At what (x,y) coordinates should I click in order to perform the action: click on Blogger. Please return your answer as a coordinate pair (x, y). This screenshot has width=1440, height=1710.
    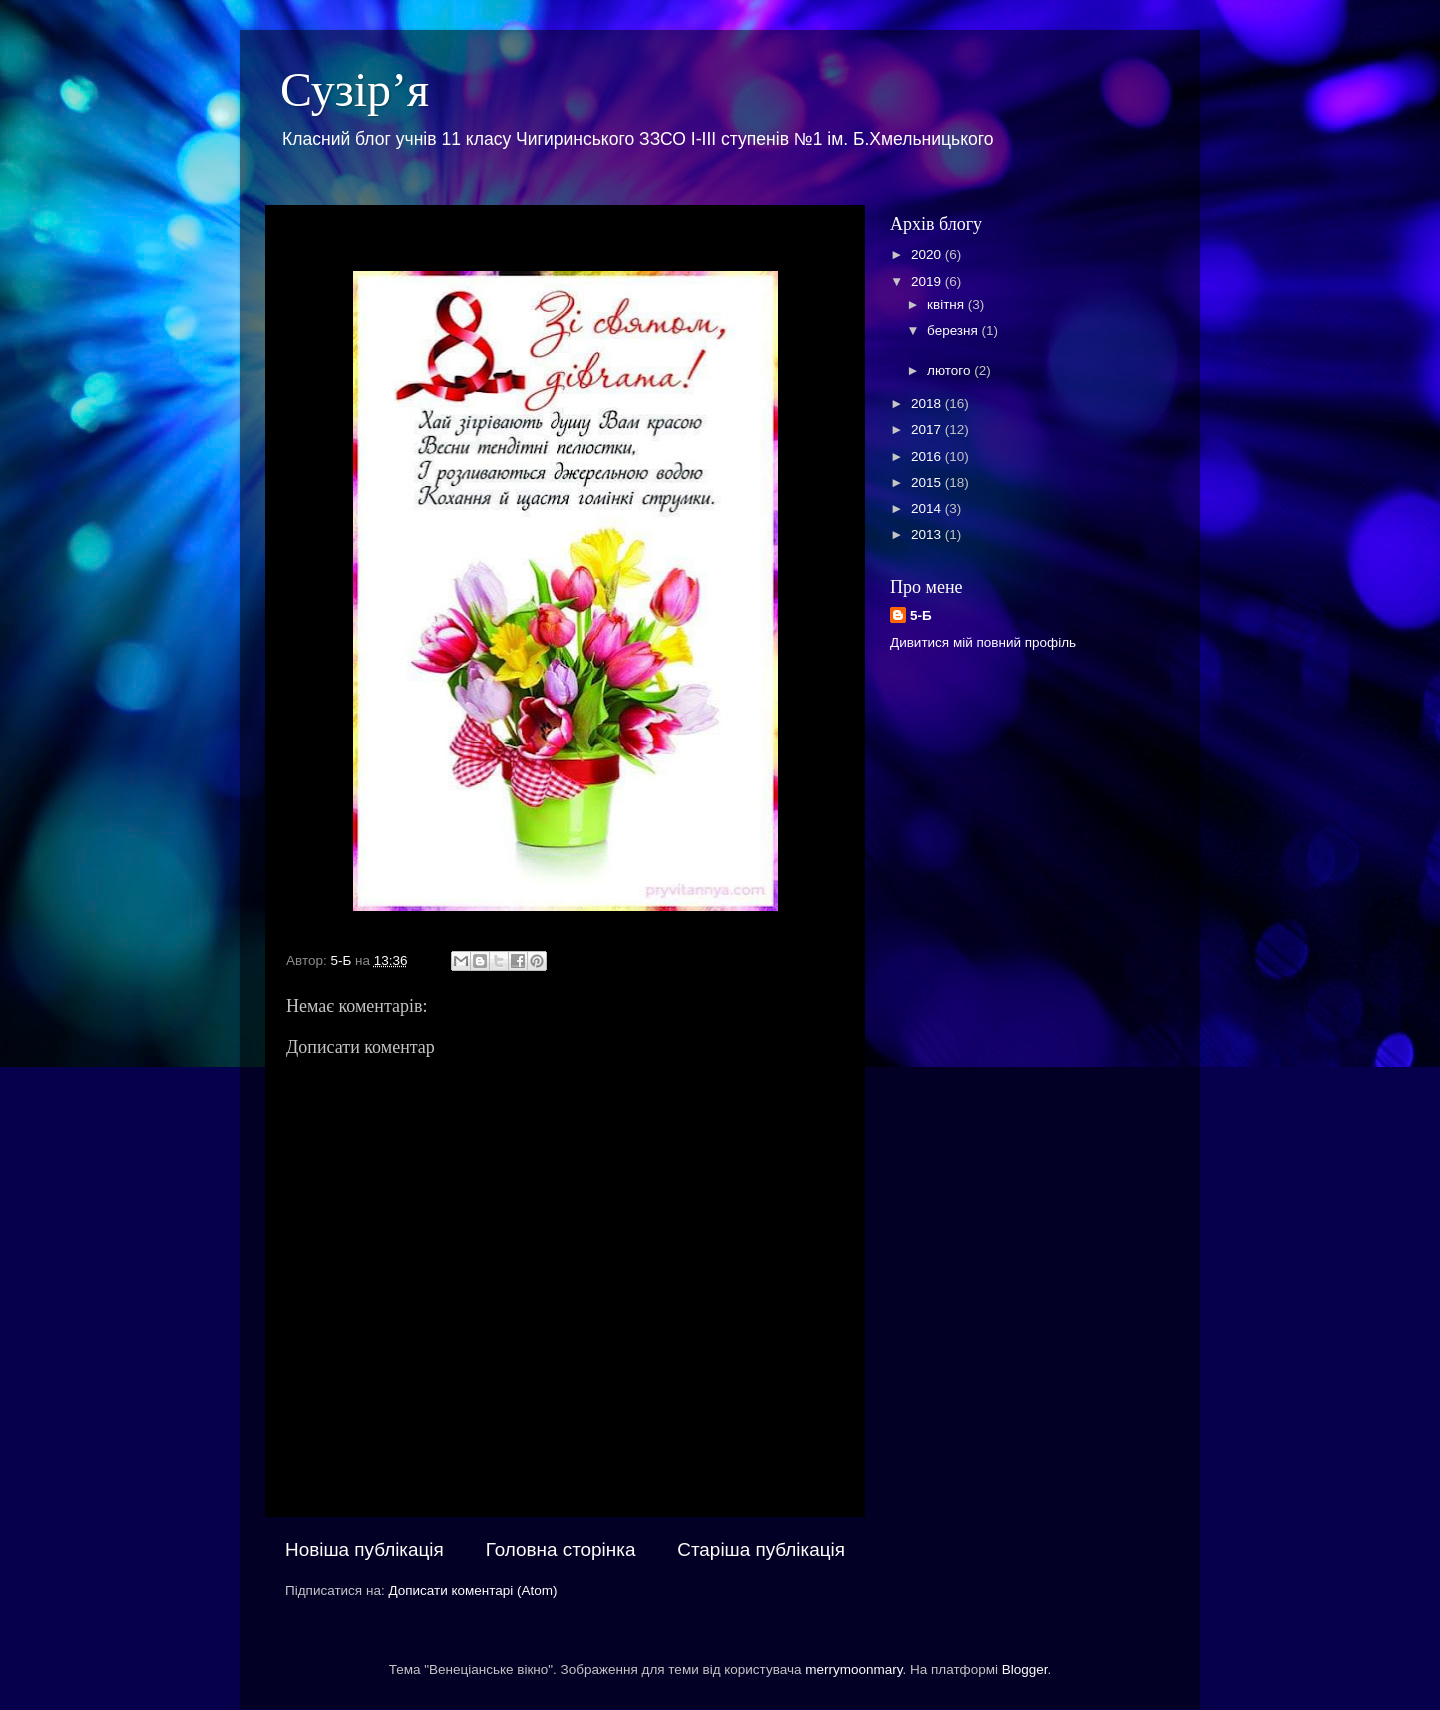
    Looking at the image, I should click on (1025, 1669).